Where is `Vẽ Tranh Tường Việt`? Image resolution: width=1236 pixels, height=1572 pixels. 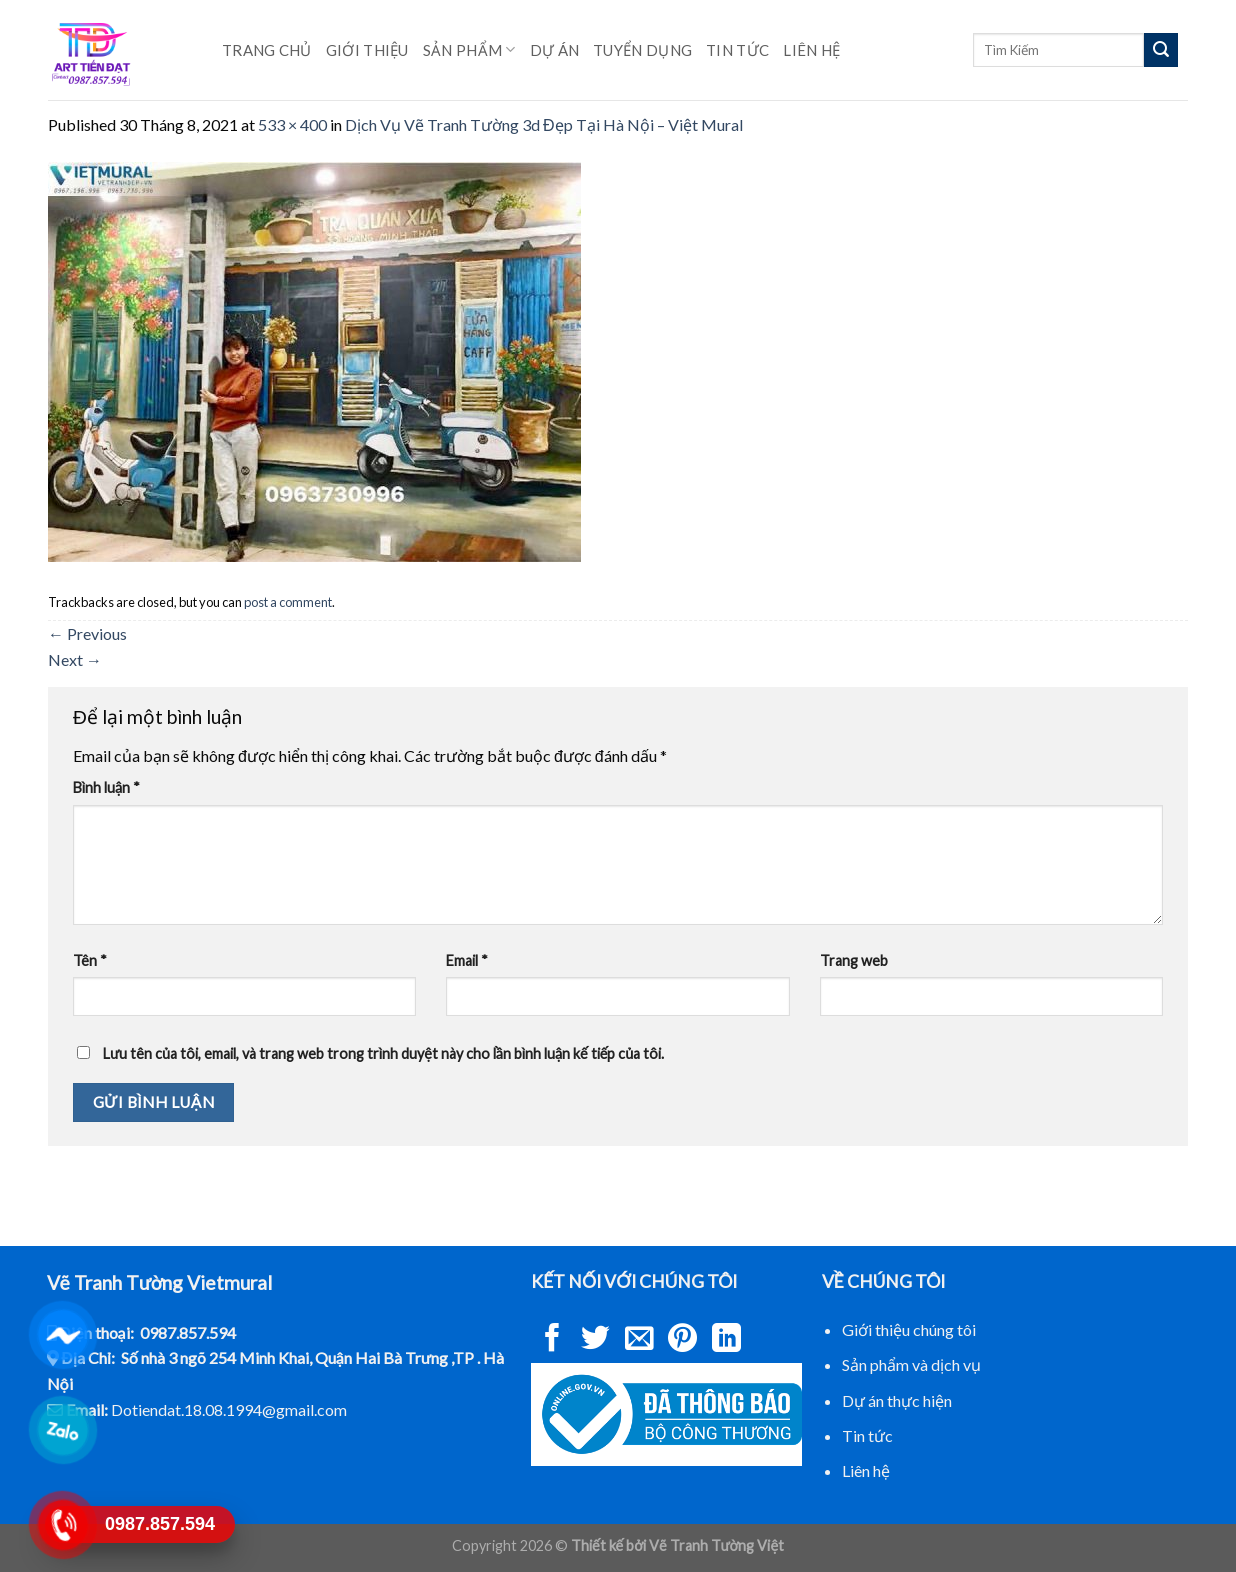 Vẽ Tranh Tường Việt is located at coordinates (716, 1545).